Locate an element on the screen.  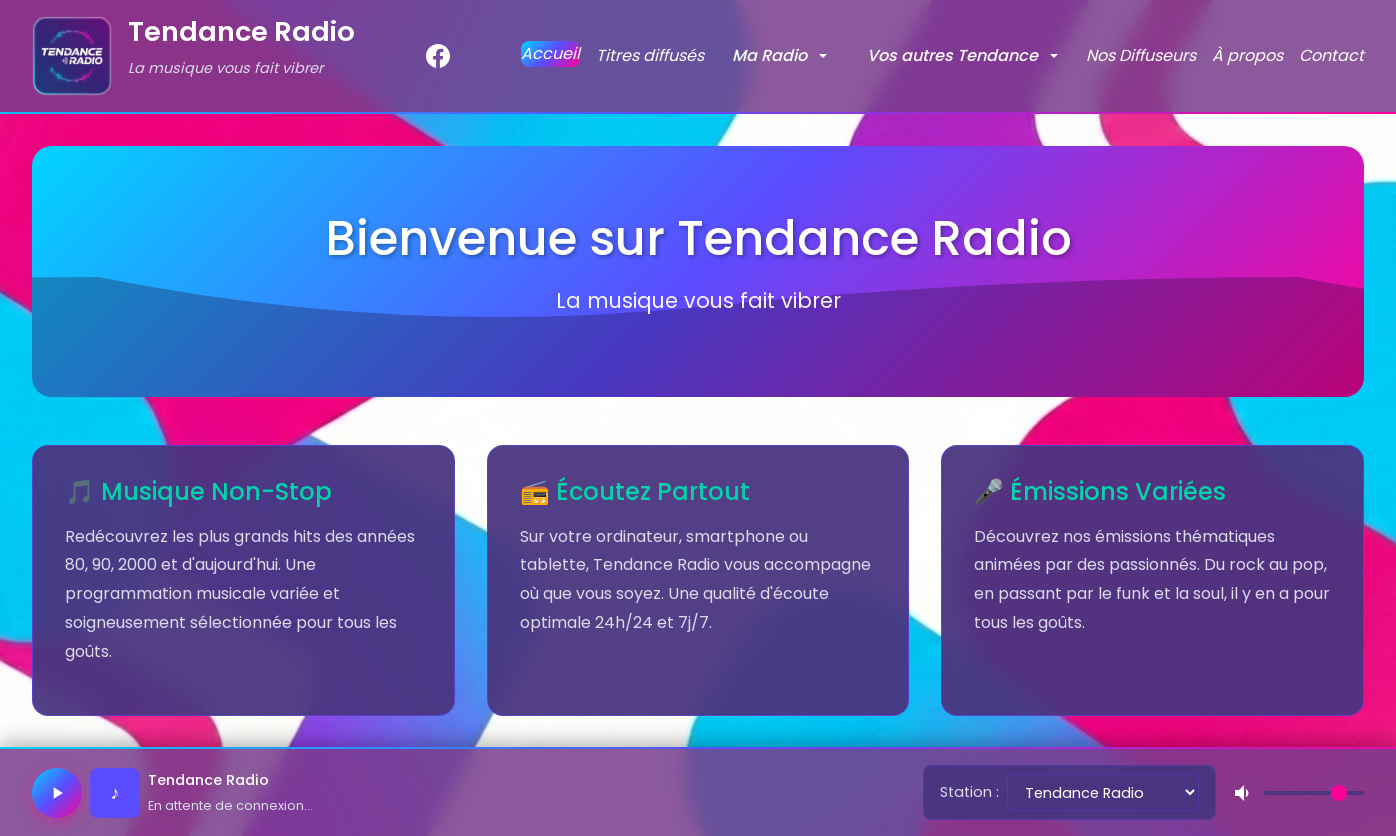
Accueil is located at coordinates (550, 53).